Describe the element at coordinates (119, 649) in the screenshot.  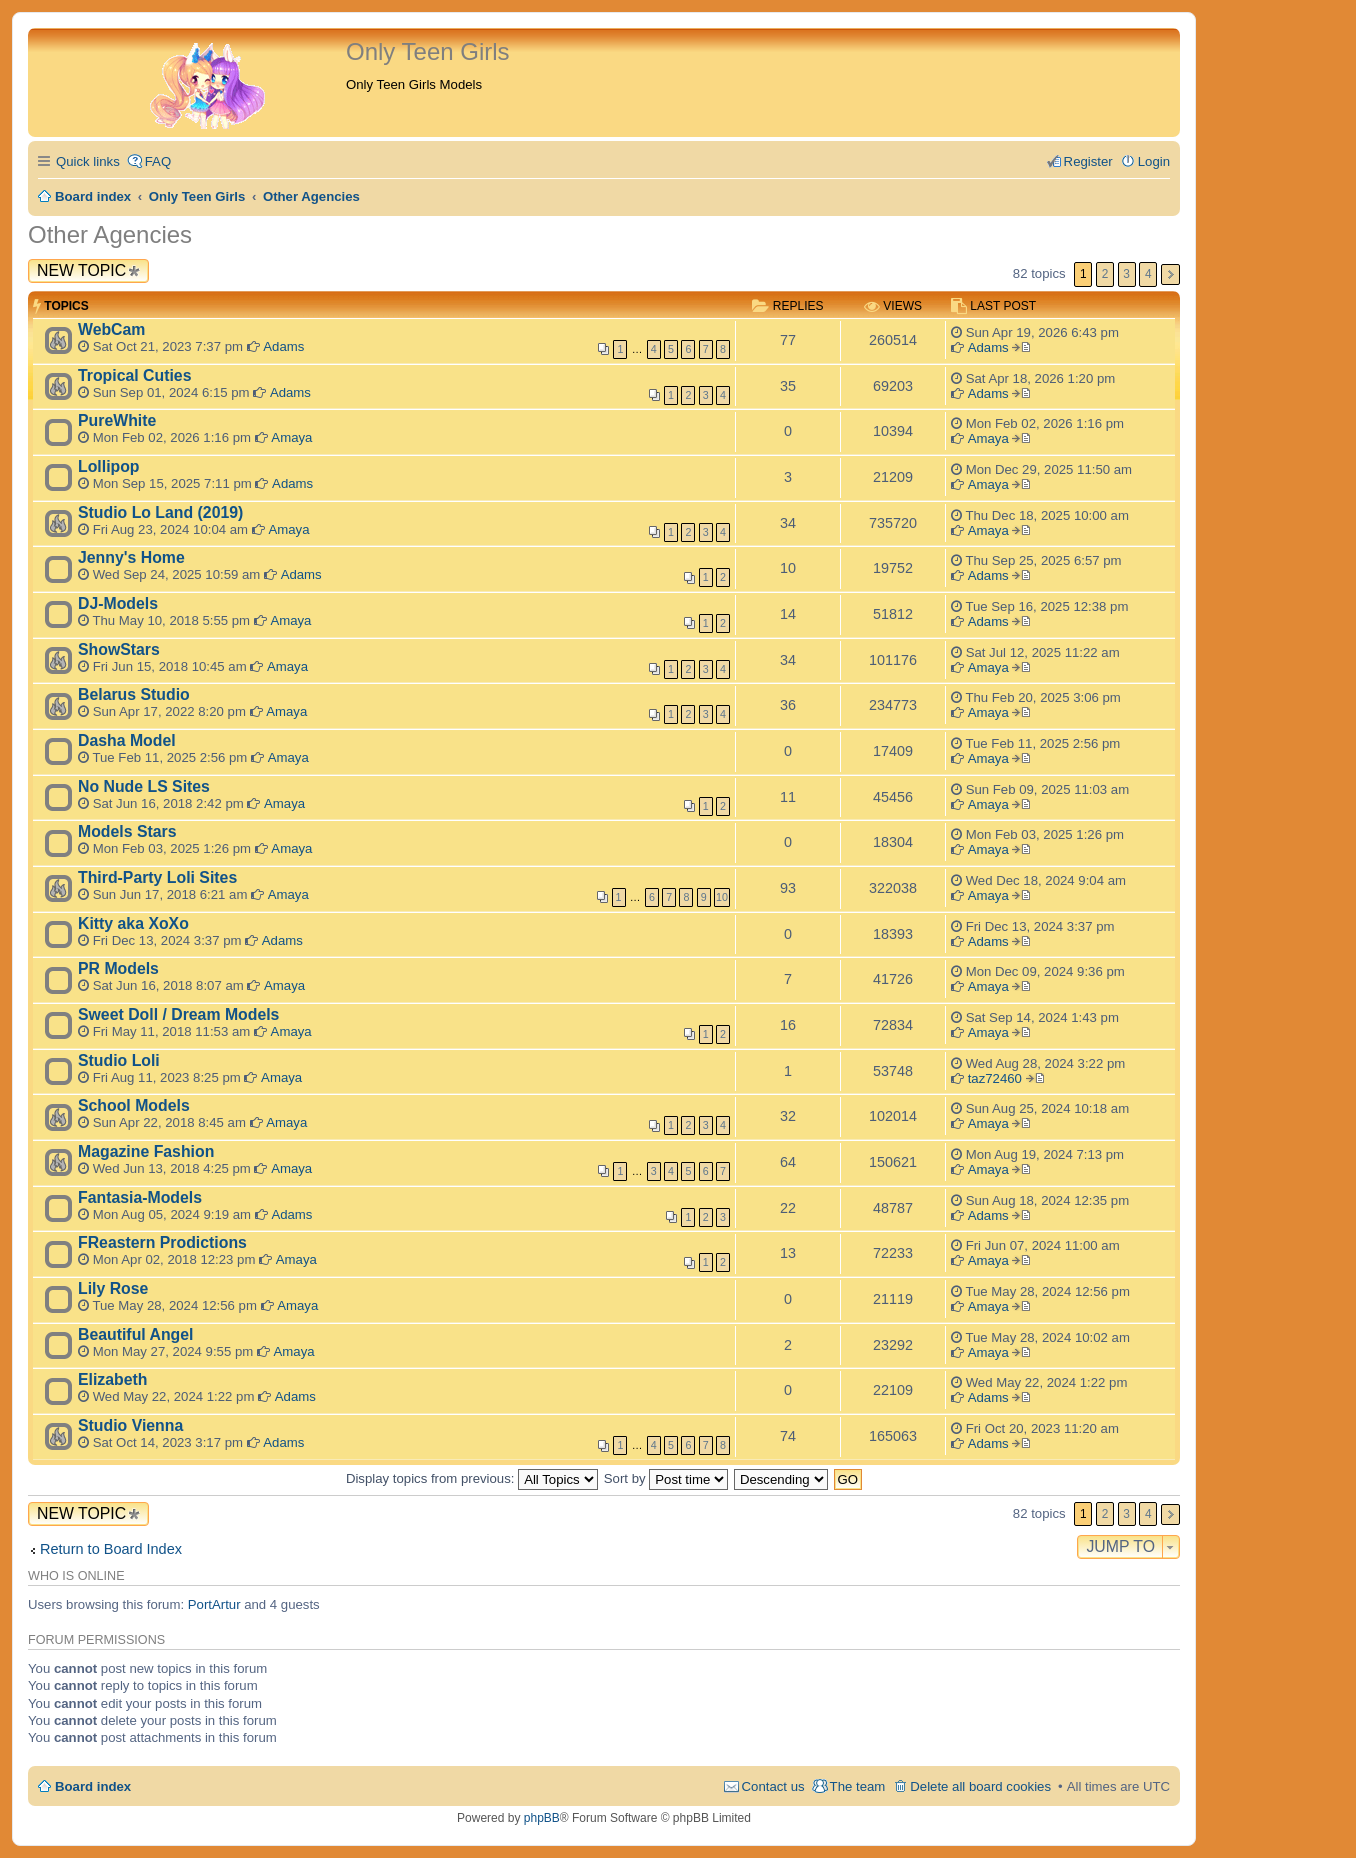
I see `ShowStars` at that location.